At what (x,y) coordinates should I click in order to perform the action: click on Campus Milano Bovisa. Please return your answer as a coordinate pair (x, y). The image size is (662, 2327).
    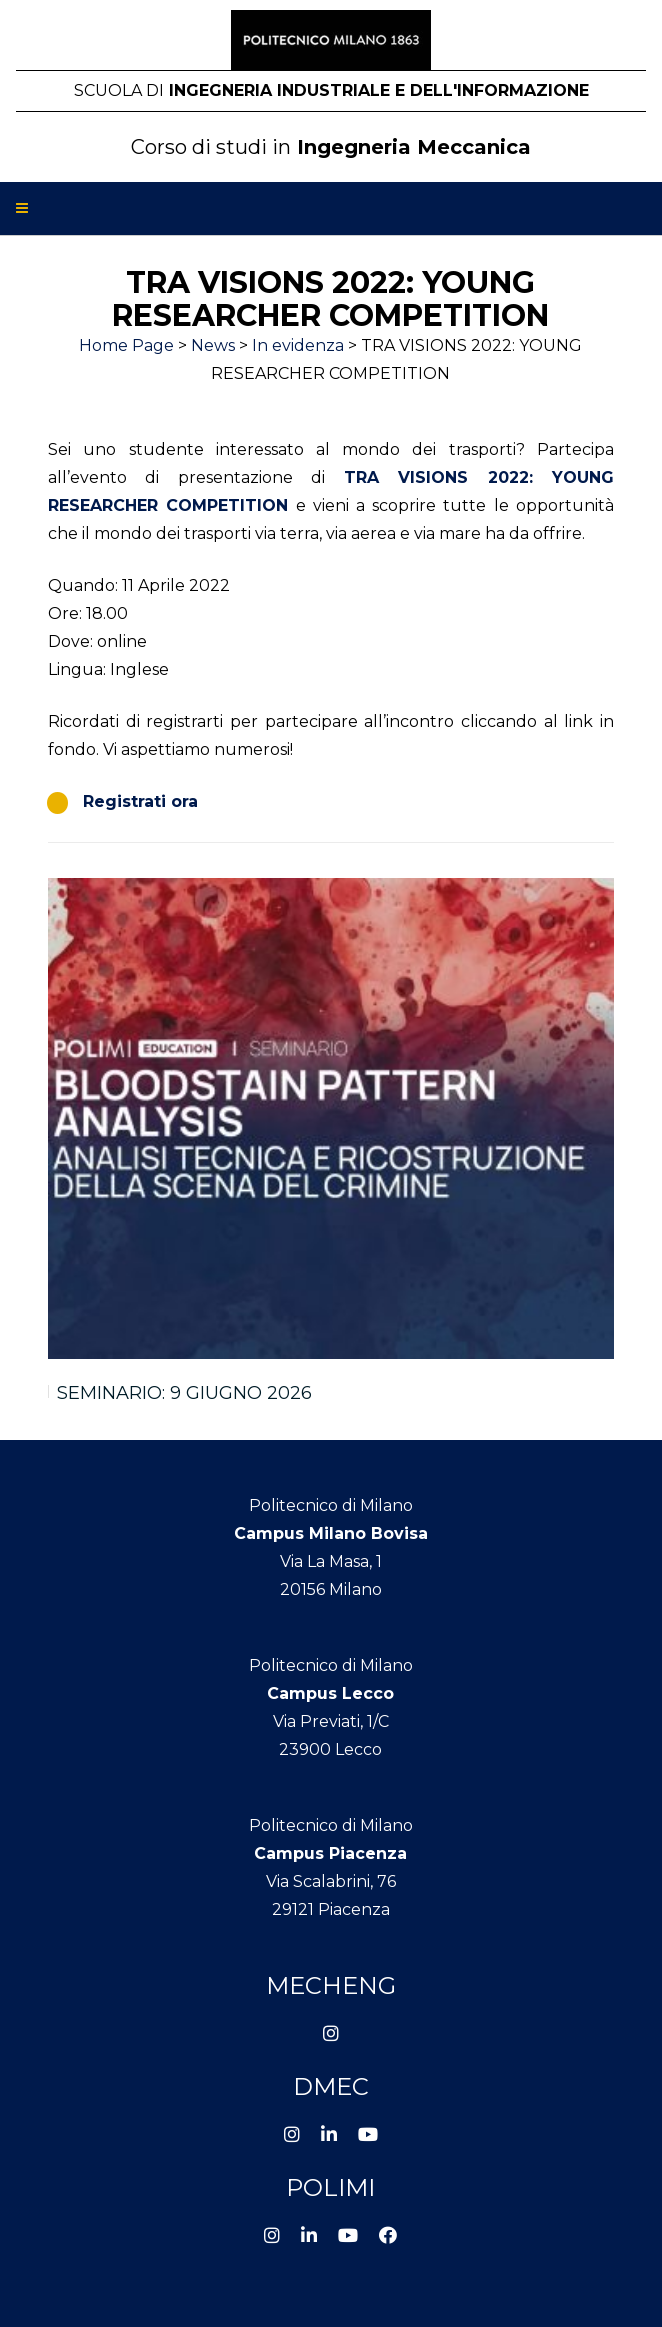
    Looking at the image, I should click on (331, 1533).